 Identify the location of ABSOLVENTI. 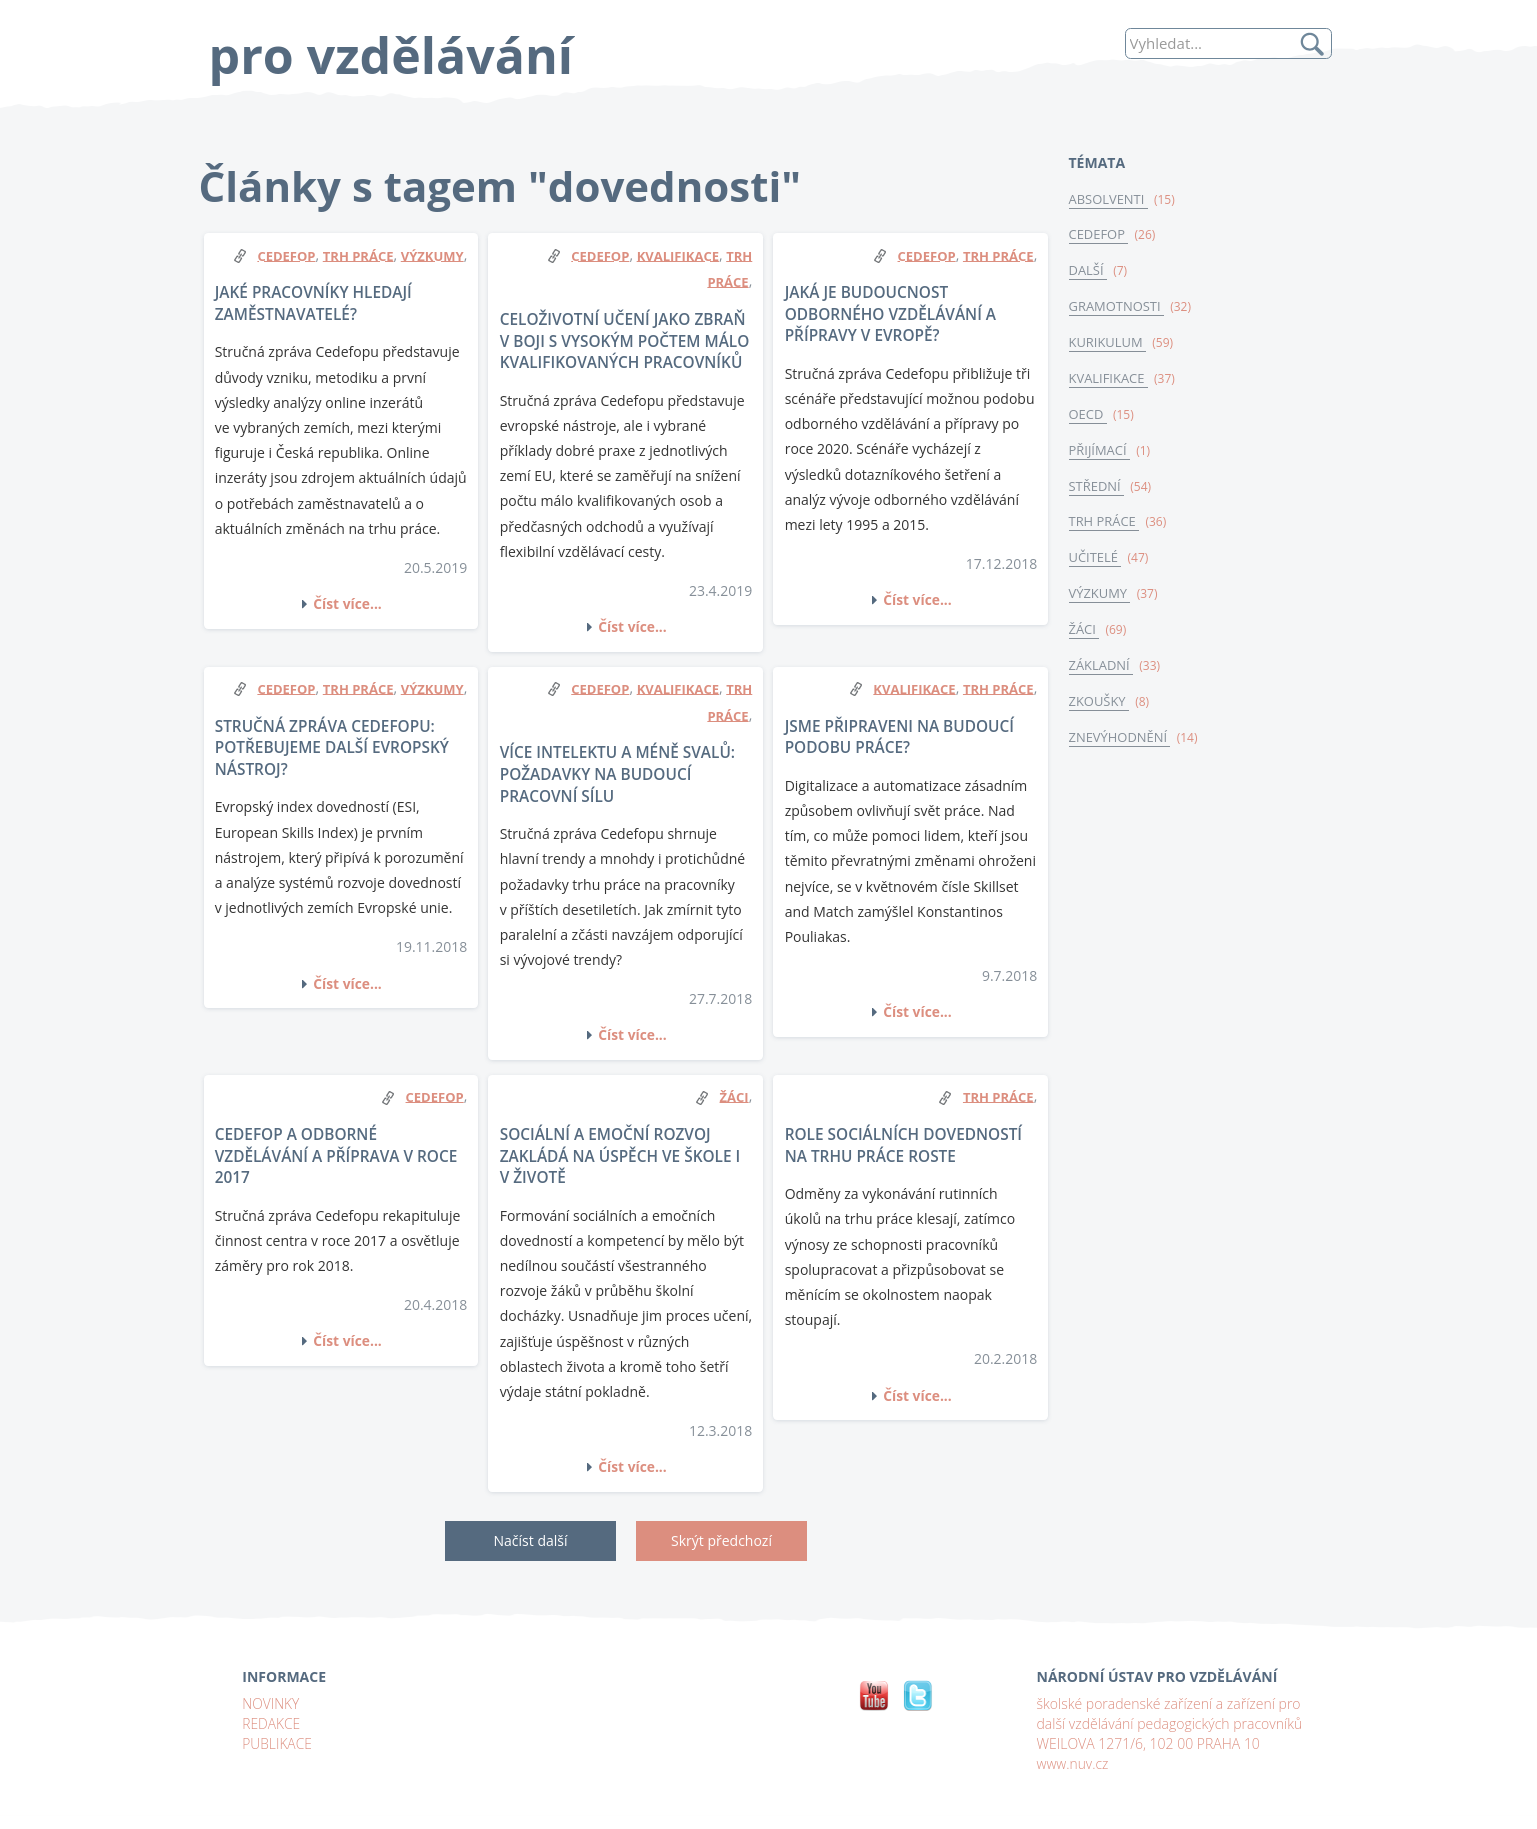
(1109, 200).